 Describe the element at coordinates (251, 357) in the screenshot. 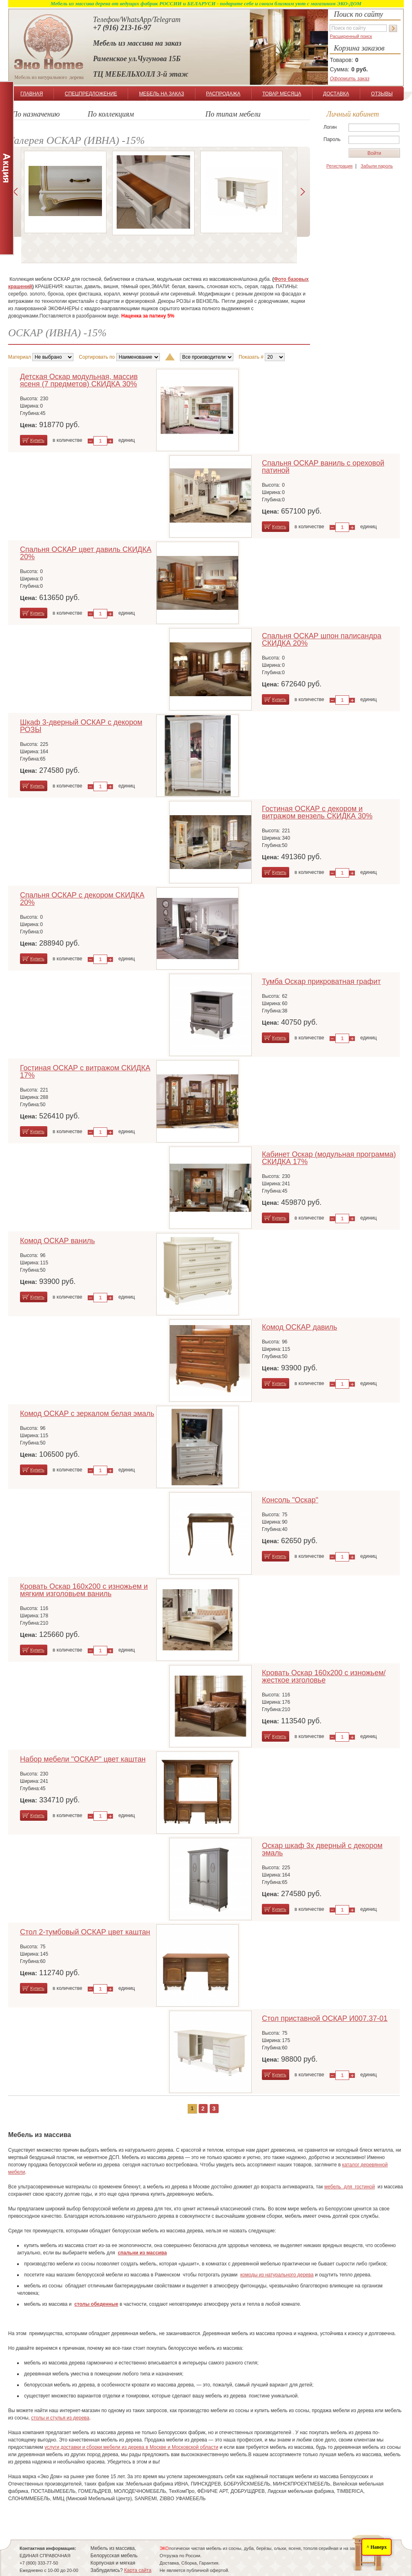

I see `Показать #` at that location.